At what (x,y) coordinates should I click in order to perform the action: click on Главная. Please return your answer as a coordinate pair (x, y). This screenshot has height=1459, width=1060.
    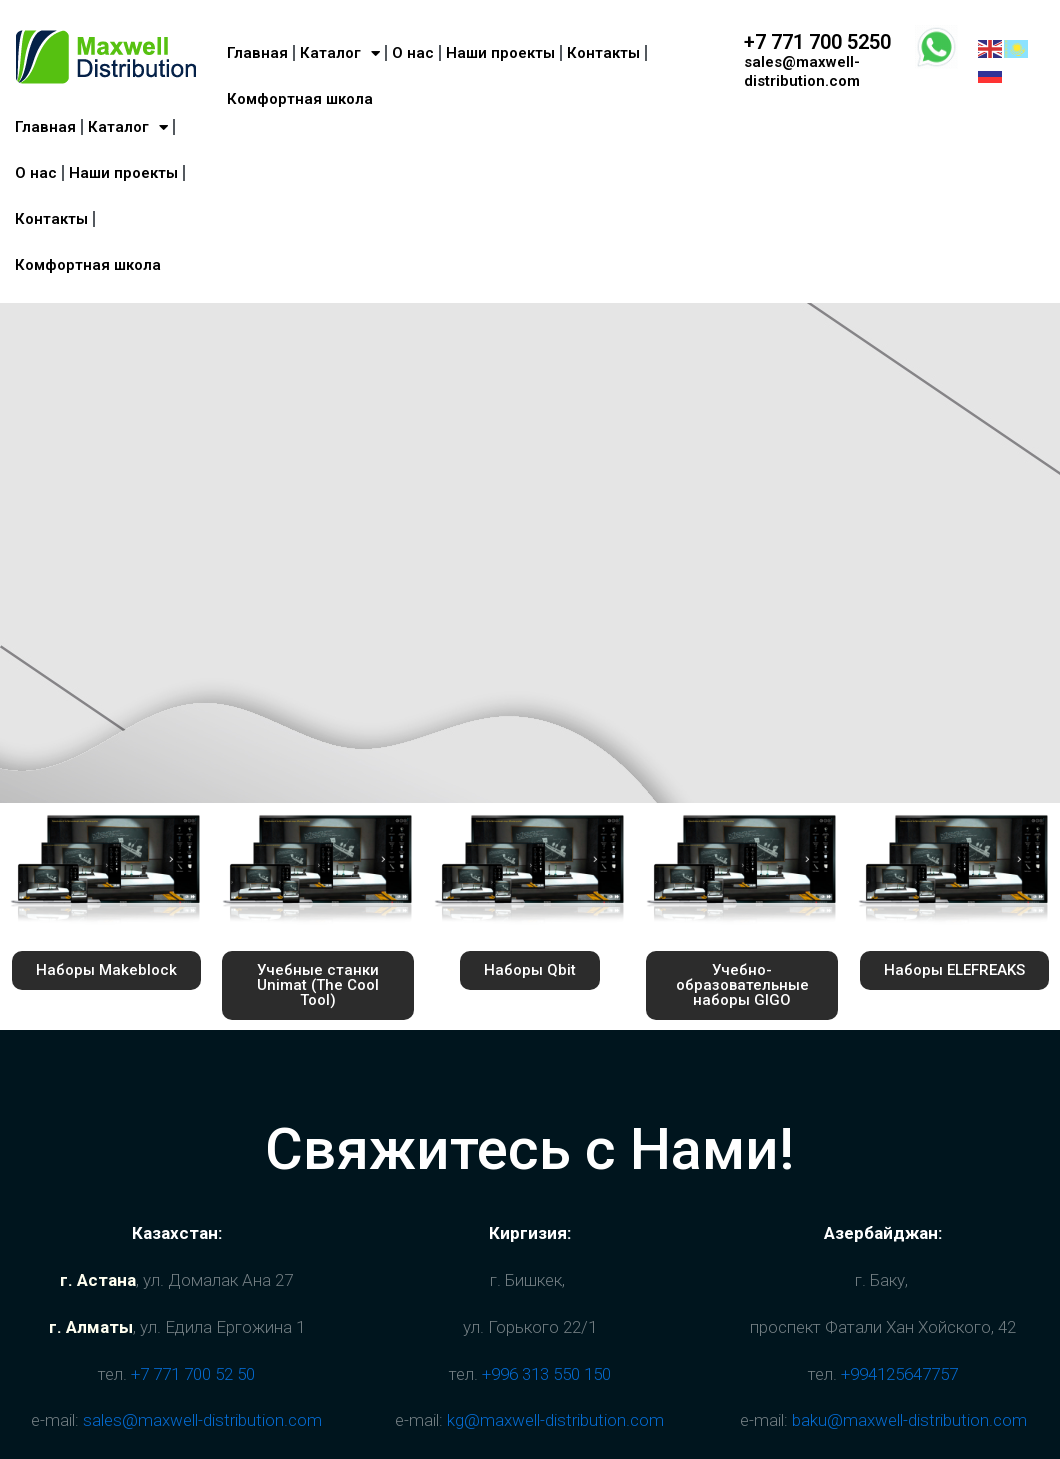
    Looking at the image, I should click on (45, 127).